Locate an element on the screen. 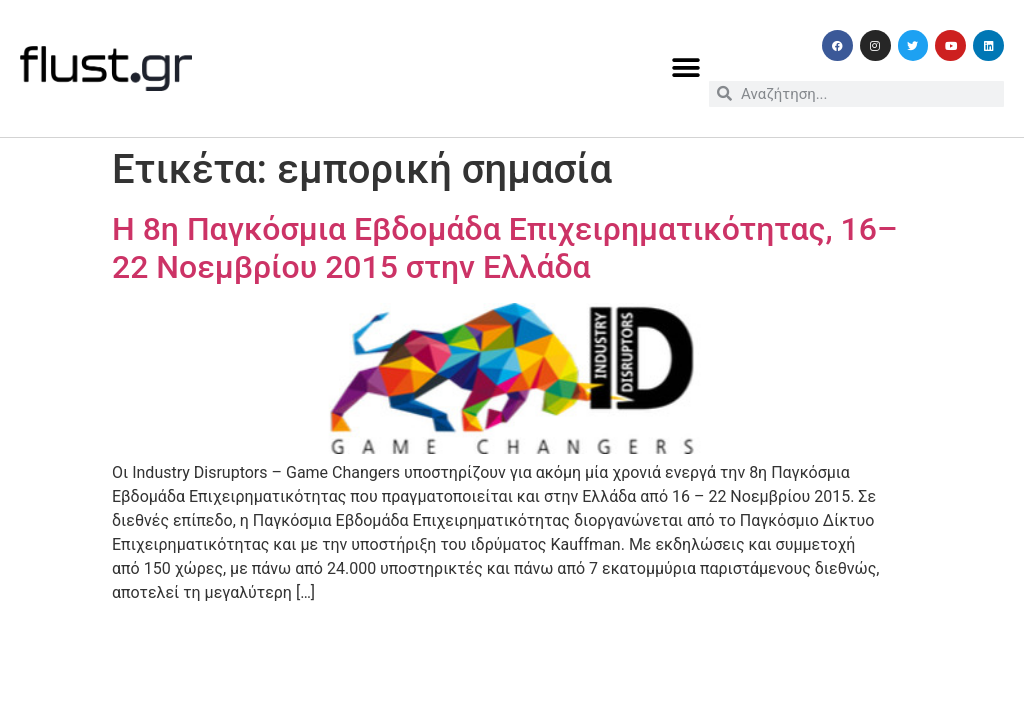 The width and height of the screenshot is (1024, 720). [button] is located at coordinates (686, 68).